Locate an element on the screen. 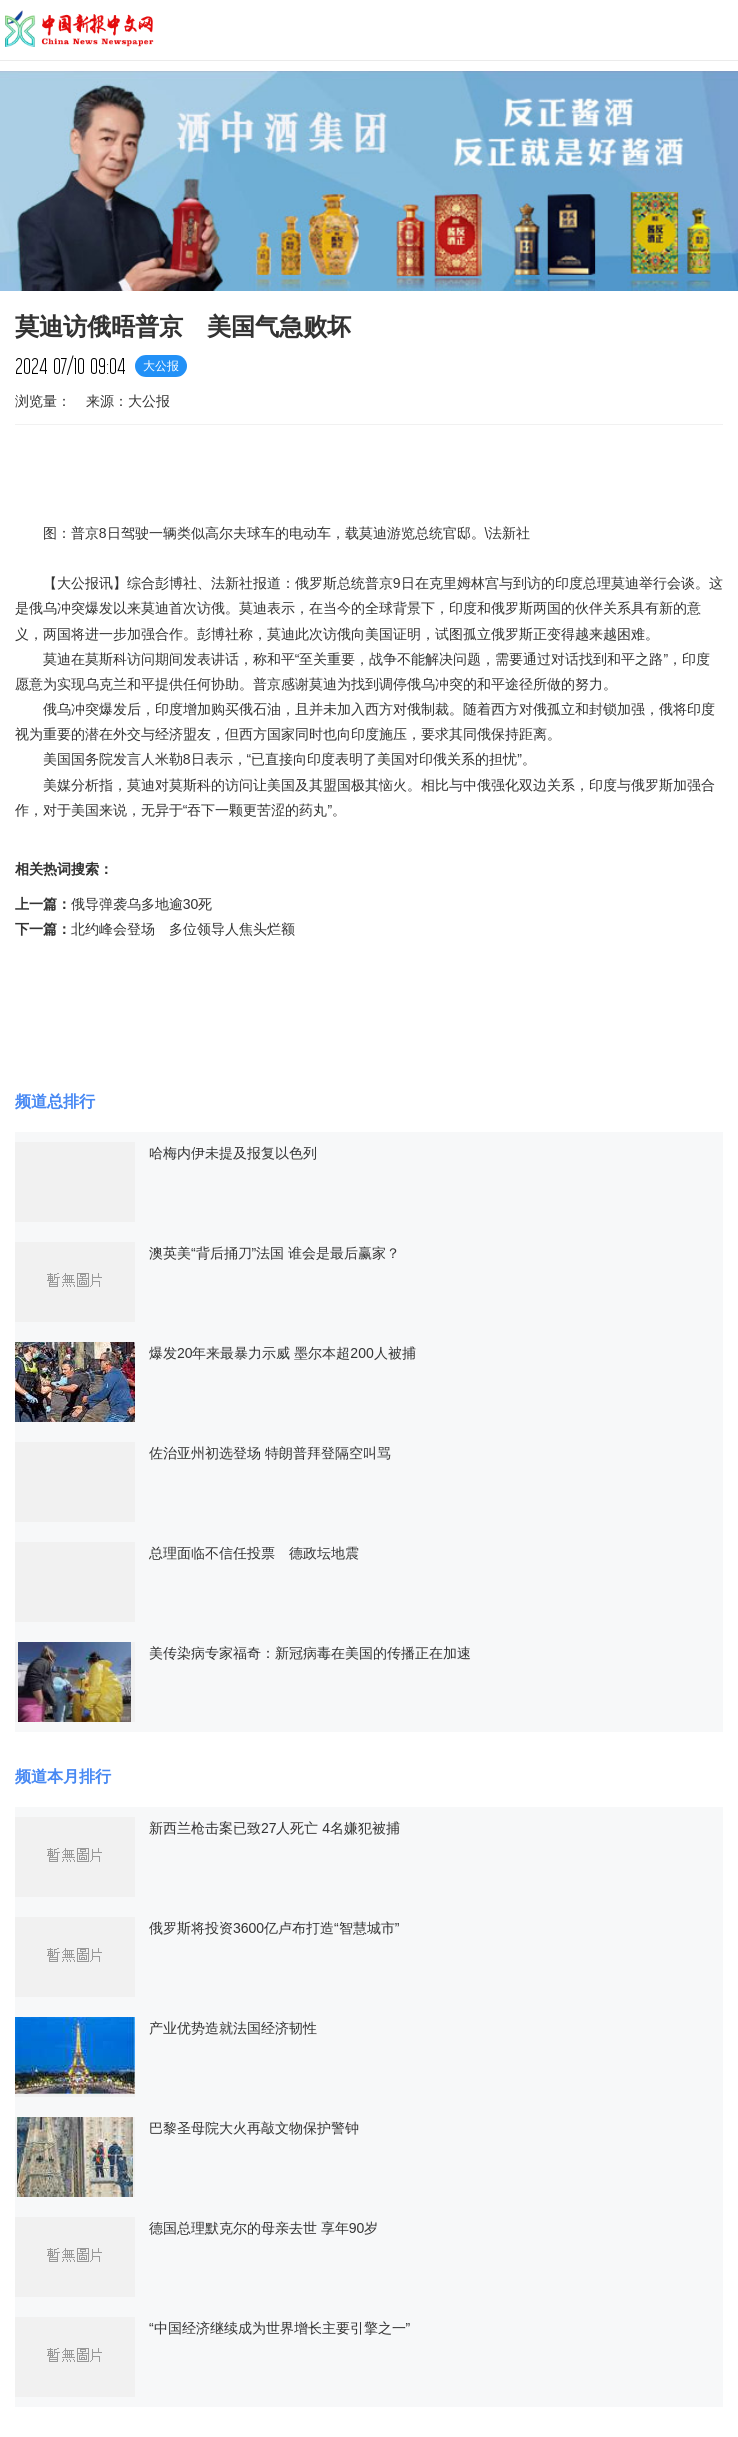 Image resolution: width=738 pixels, height=2437 pixels. 北约峰会登场 多位领导人焦头烂额 is located at coordinates (183, 929).